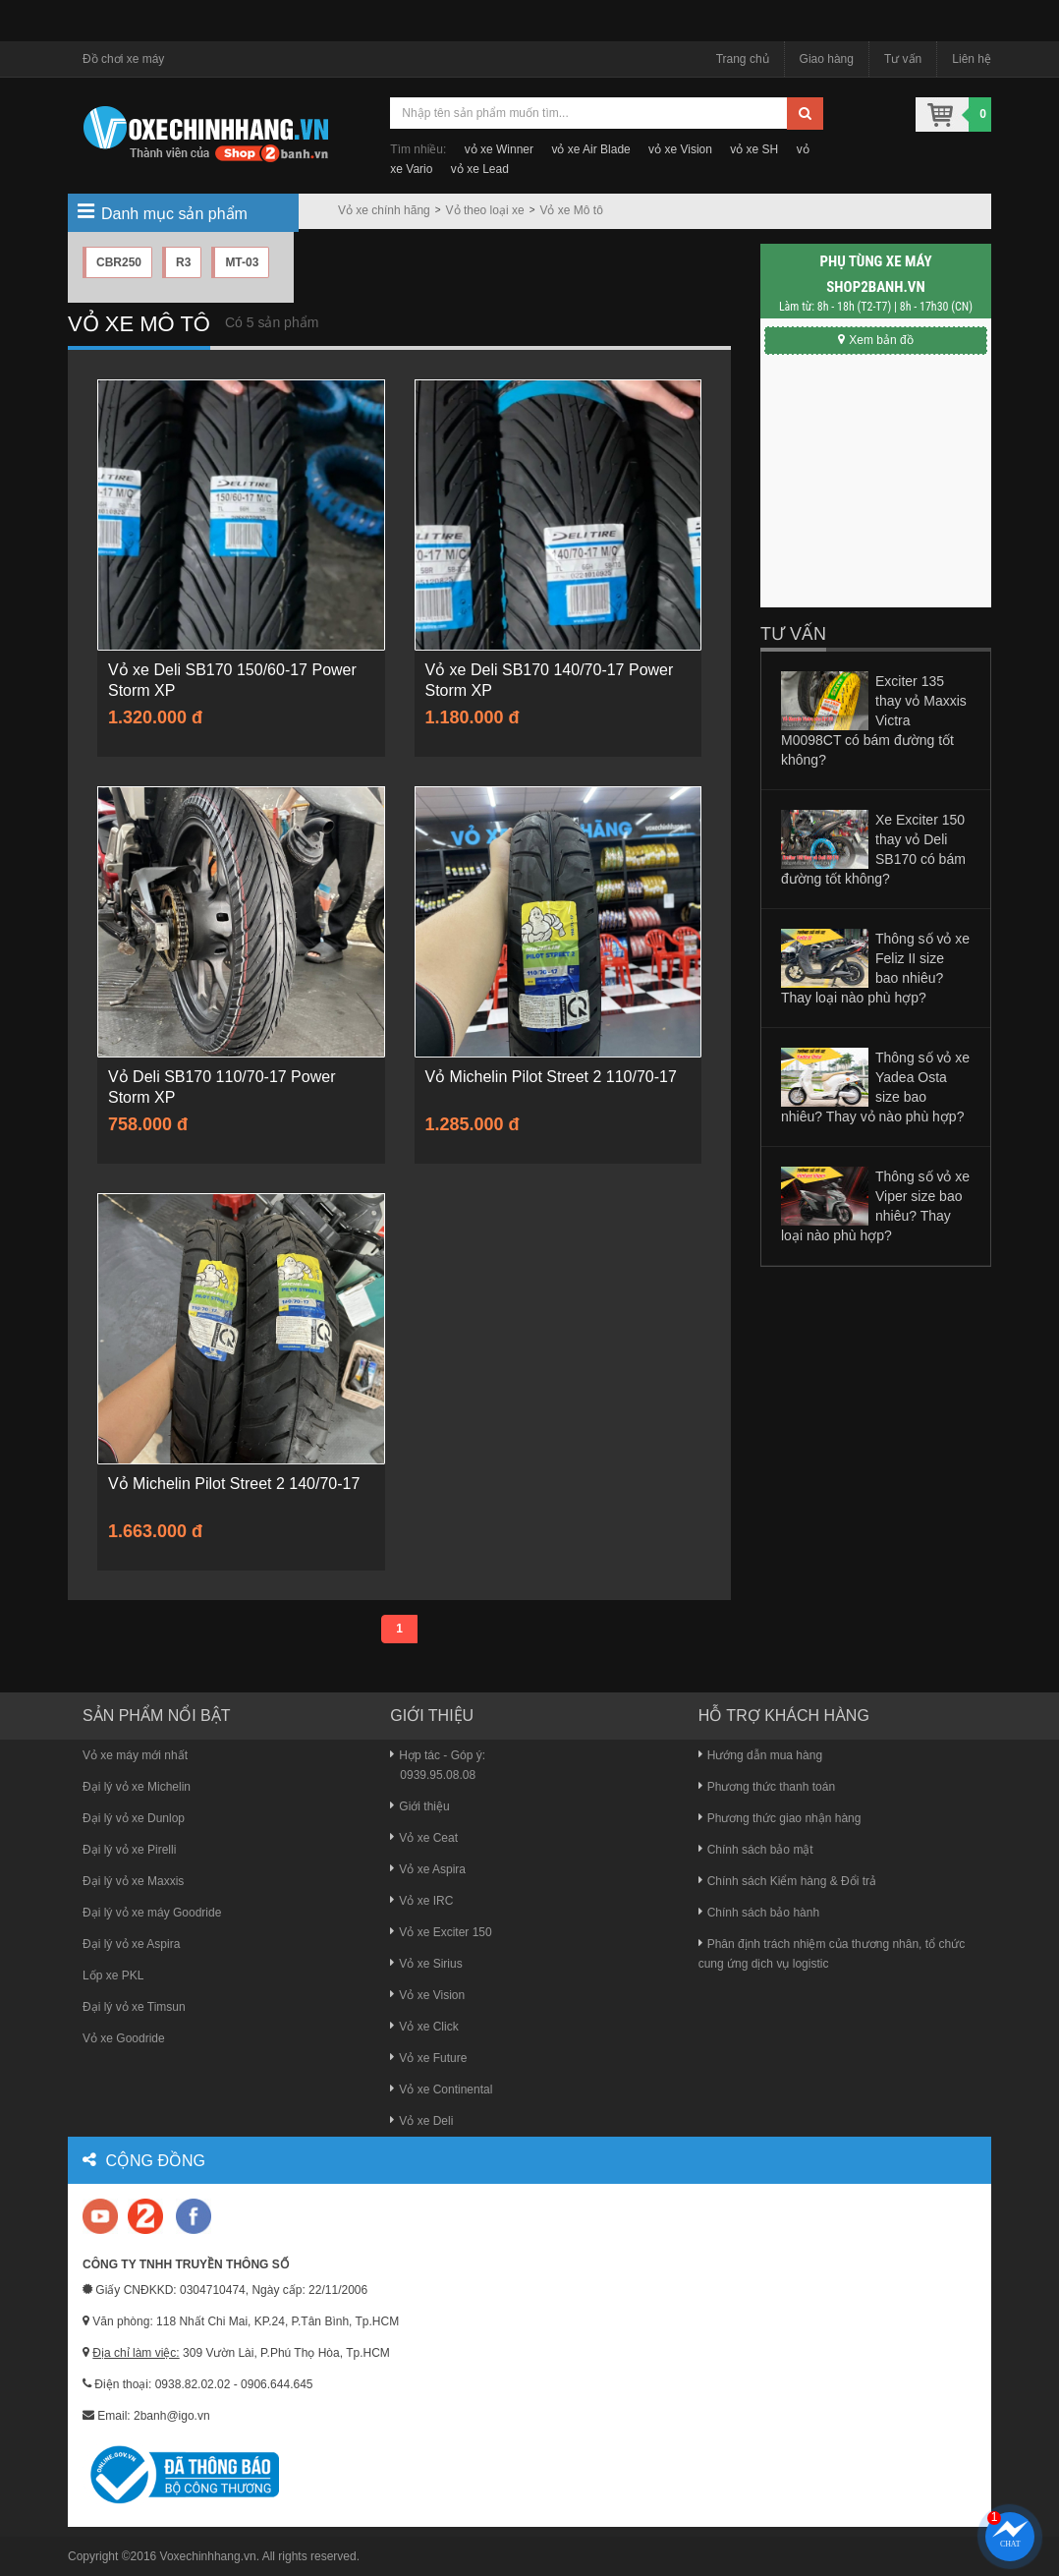 This screenshot has width=1059, height=2576. What do you see at coordinates (118, 262) in the screenshot?
I see `CBR250` at bounding box center [118, 262].